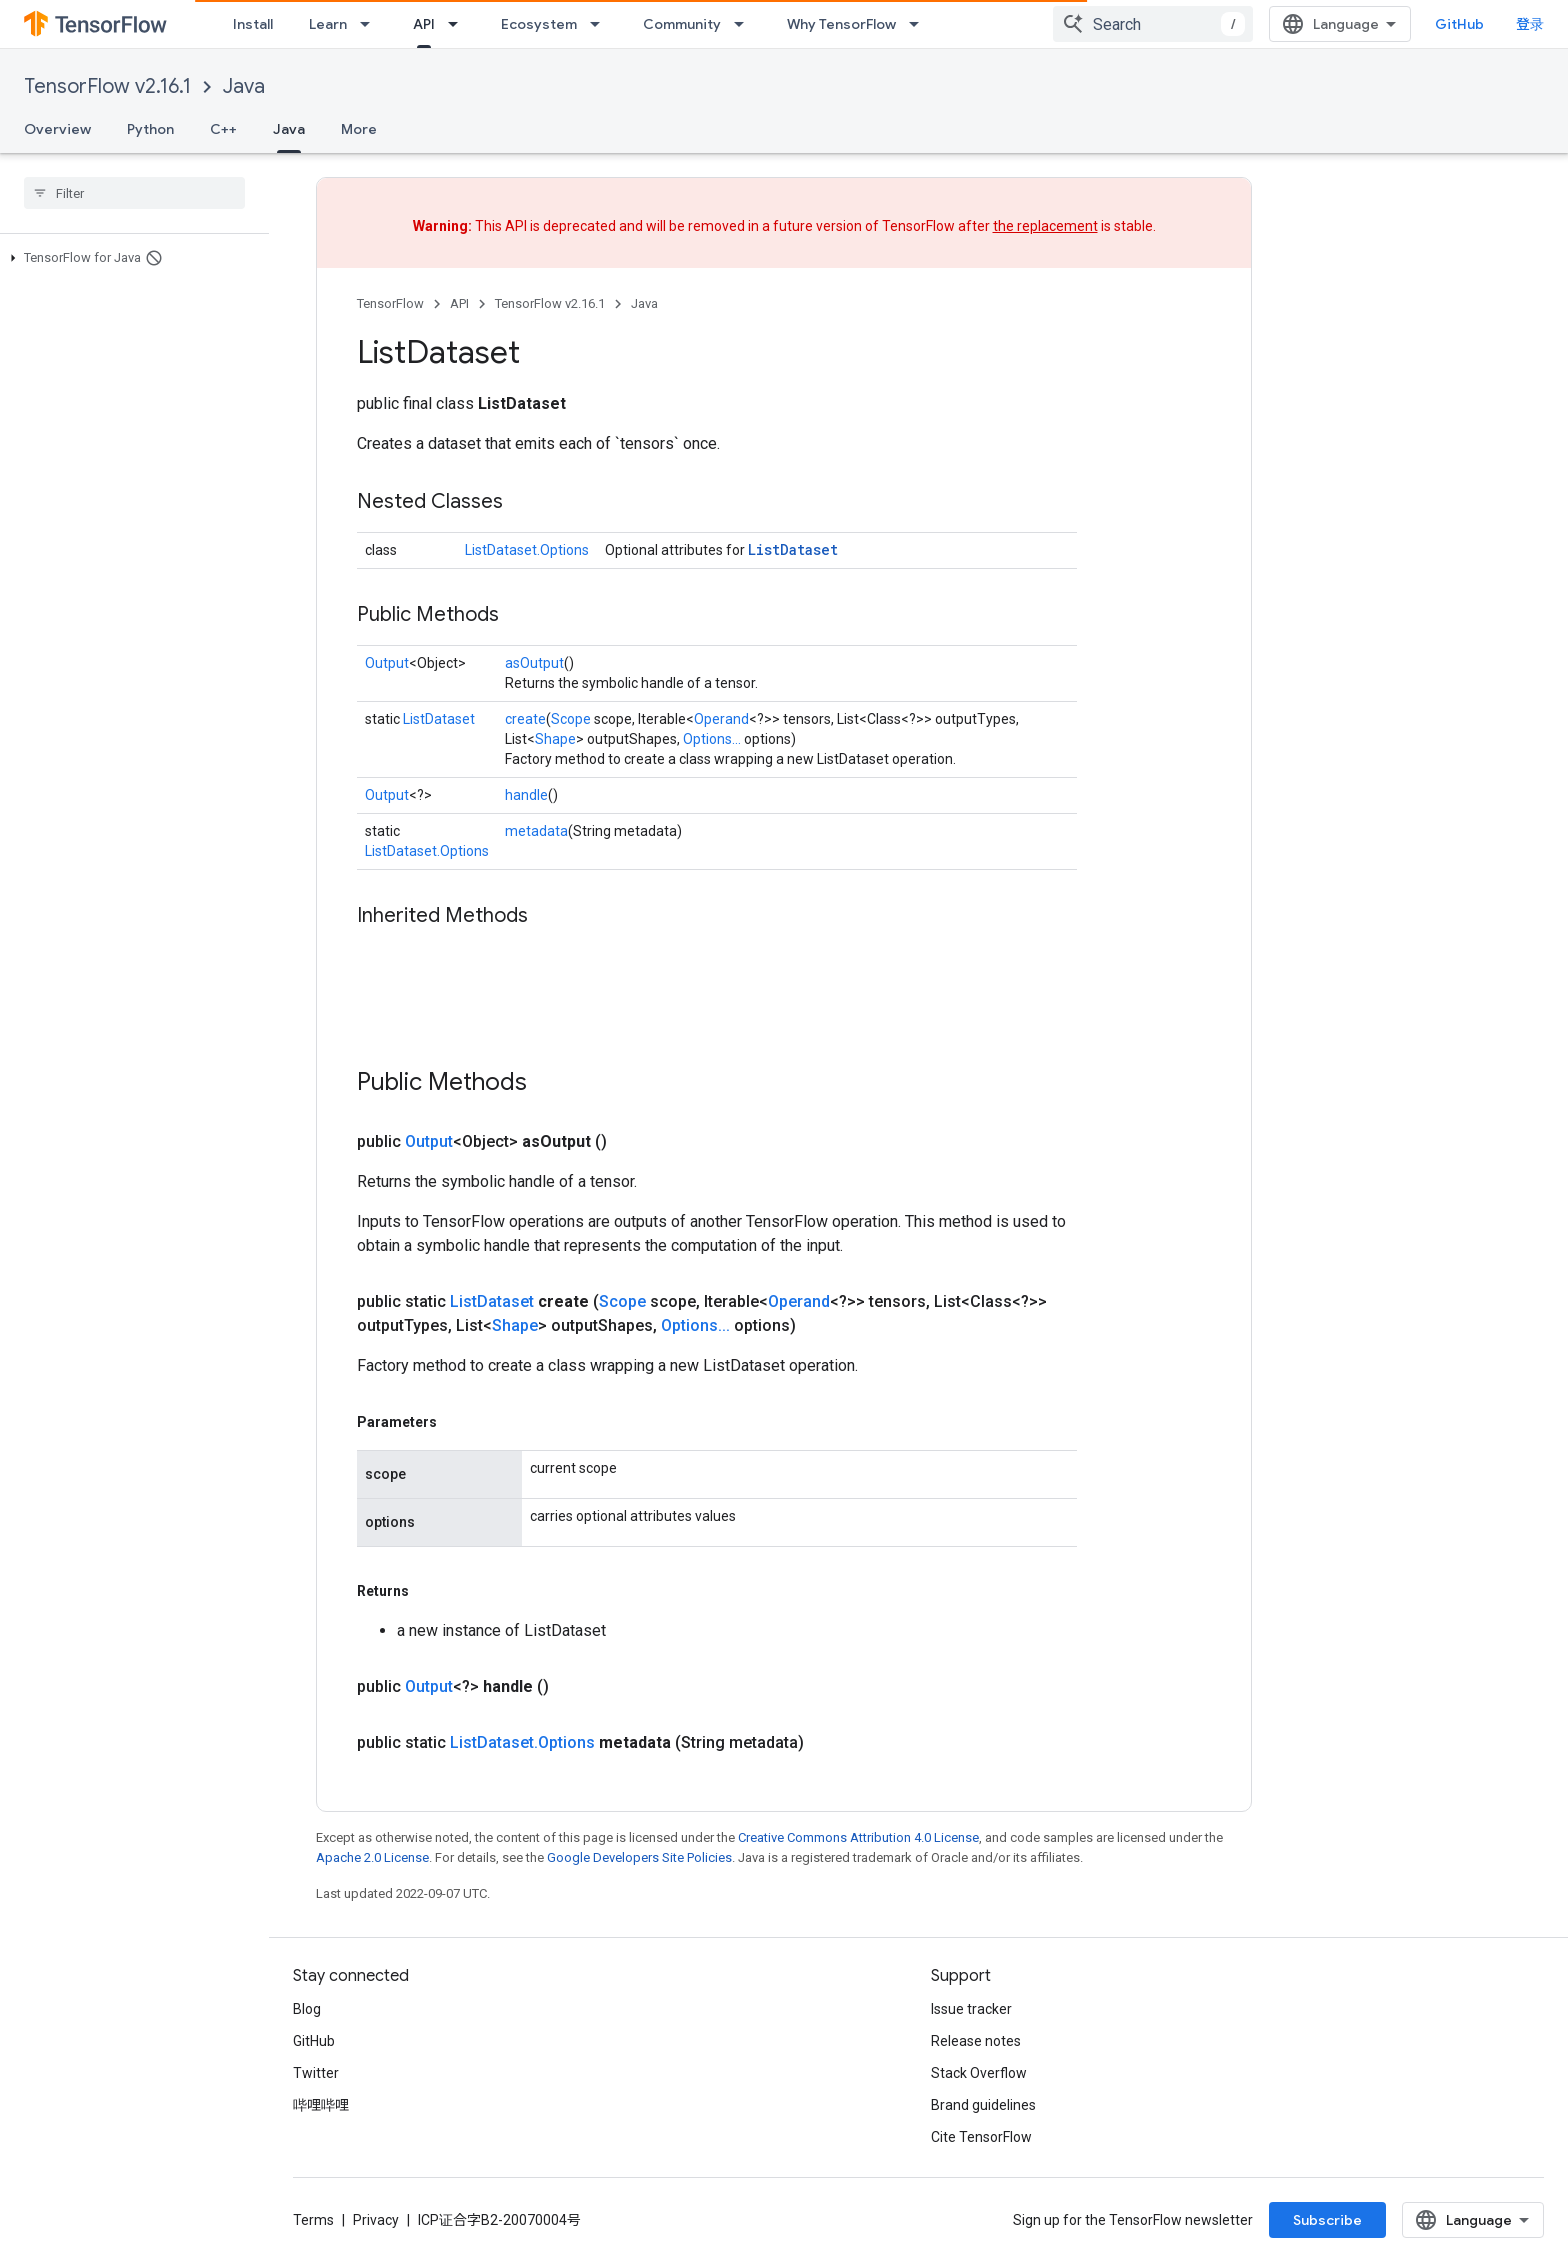 This screenshot has height=2262, width=1568. I want to click on Install, so click(253, 24).